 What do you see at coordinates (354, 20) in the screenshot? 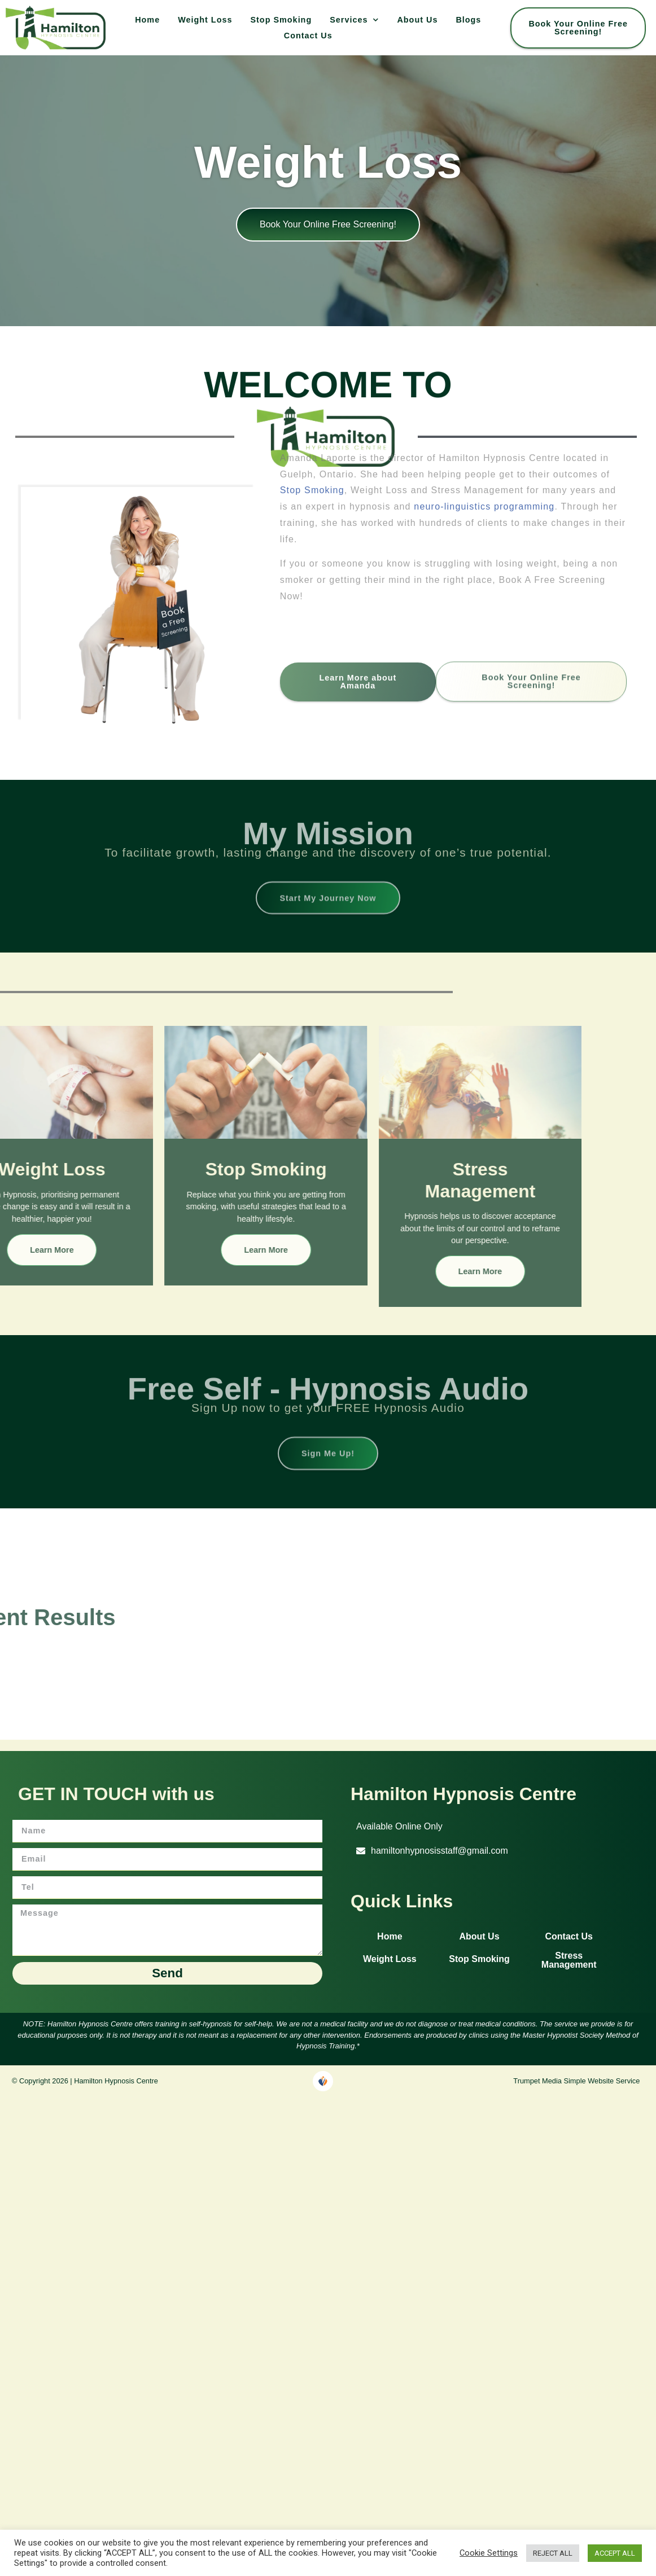
I see `Services` at bounding box center [354, 20].